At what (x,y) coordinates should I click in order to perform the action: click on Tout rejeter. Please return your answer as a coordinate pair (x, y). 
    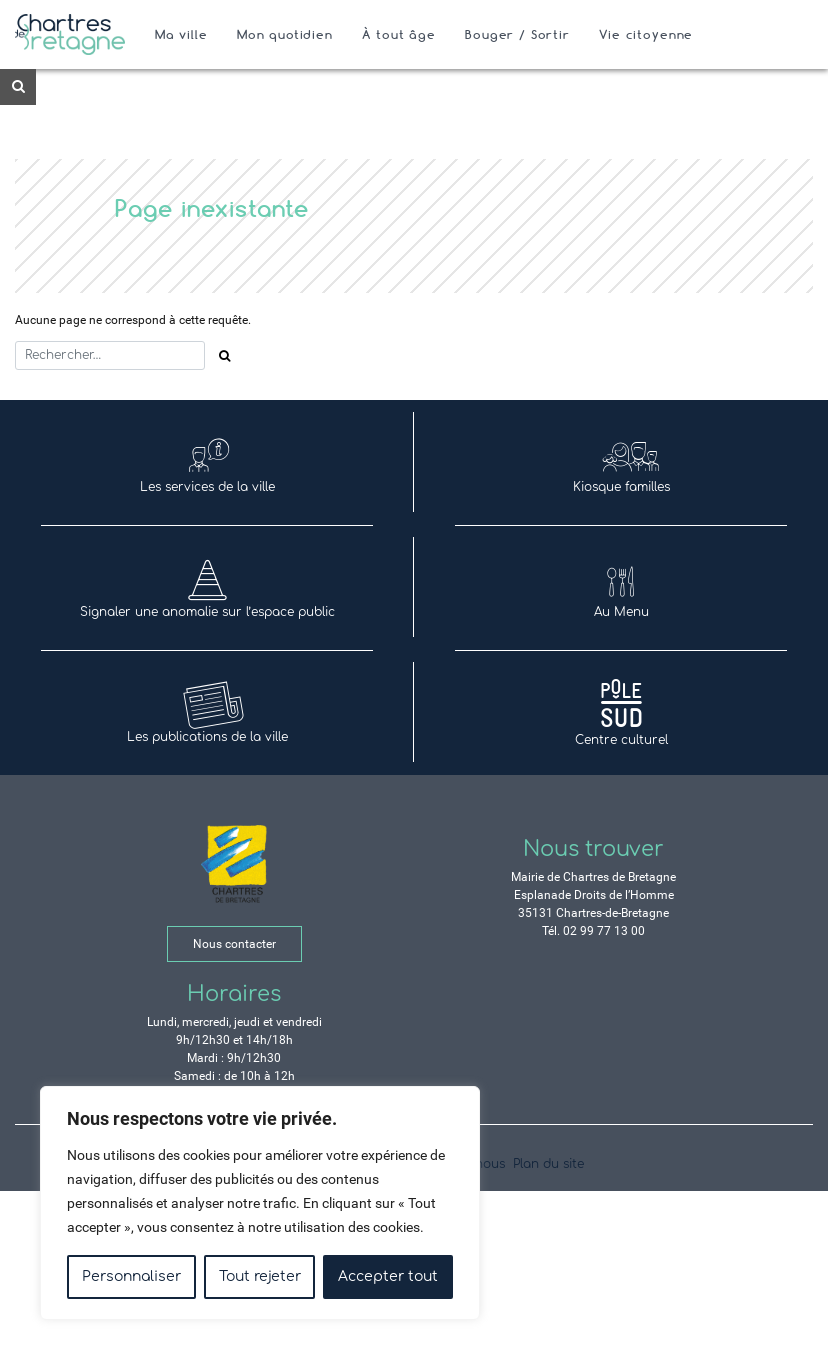
    Looking at the image, I should click on (260, 1276).